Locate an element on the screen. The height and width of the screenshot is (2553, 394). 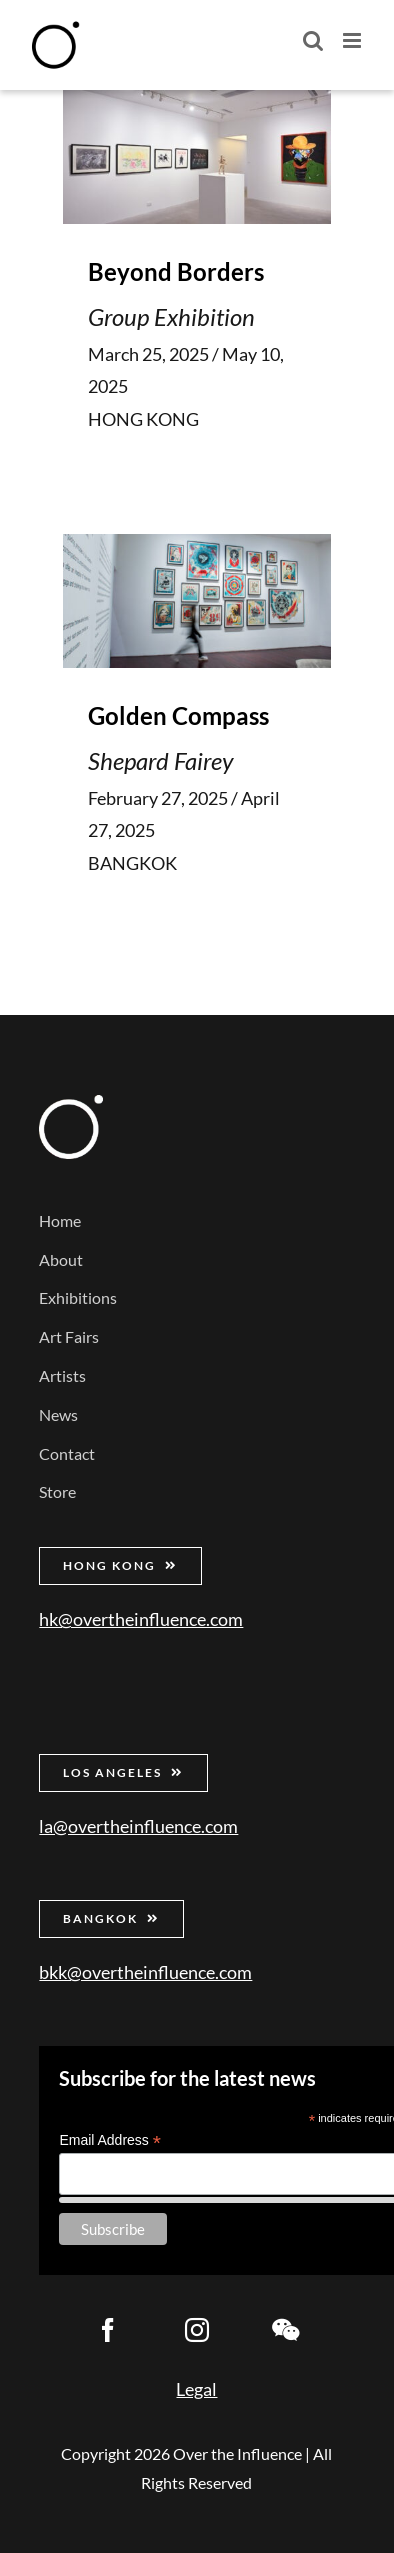
hk@overtheinfluence.com is located at coordinates (141, 1619).